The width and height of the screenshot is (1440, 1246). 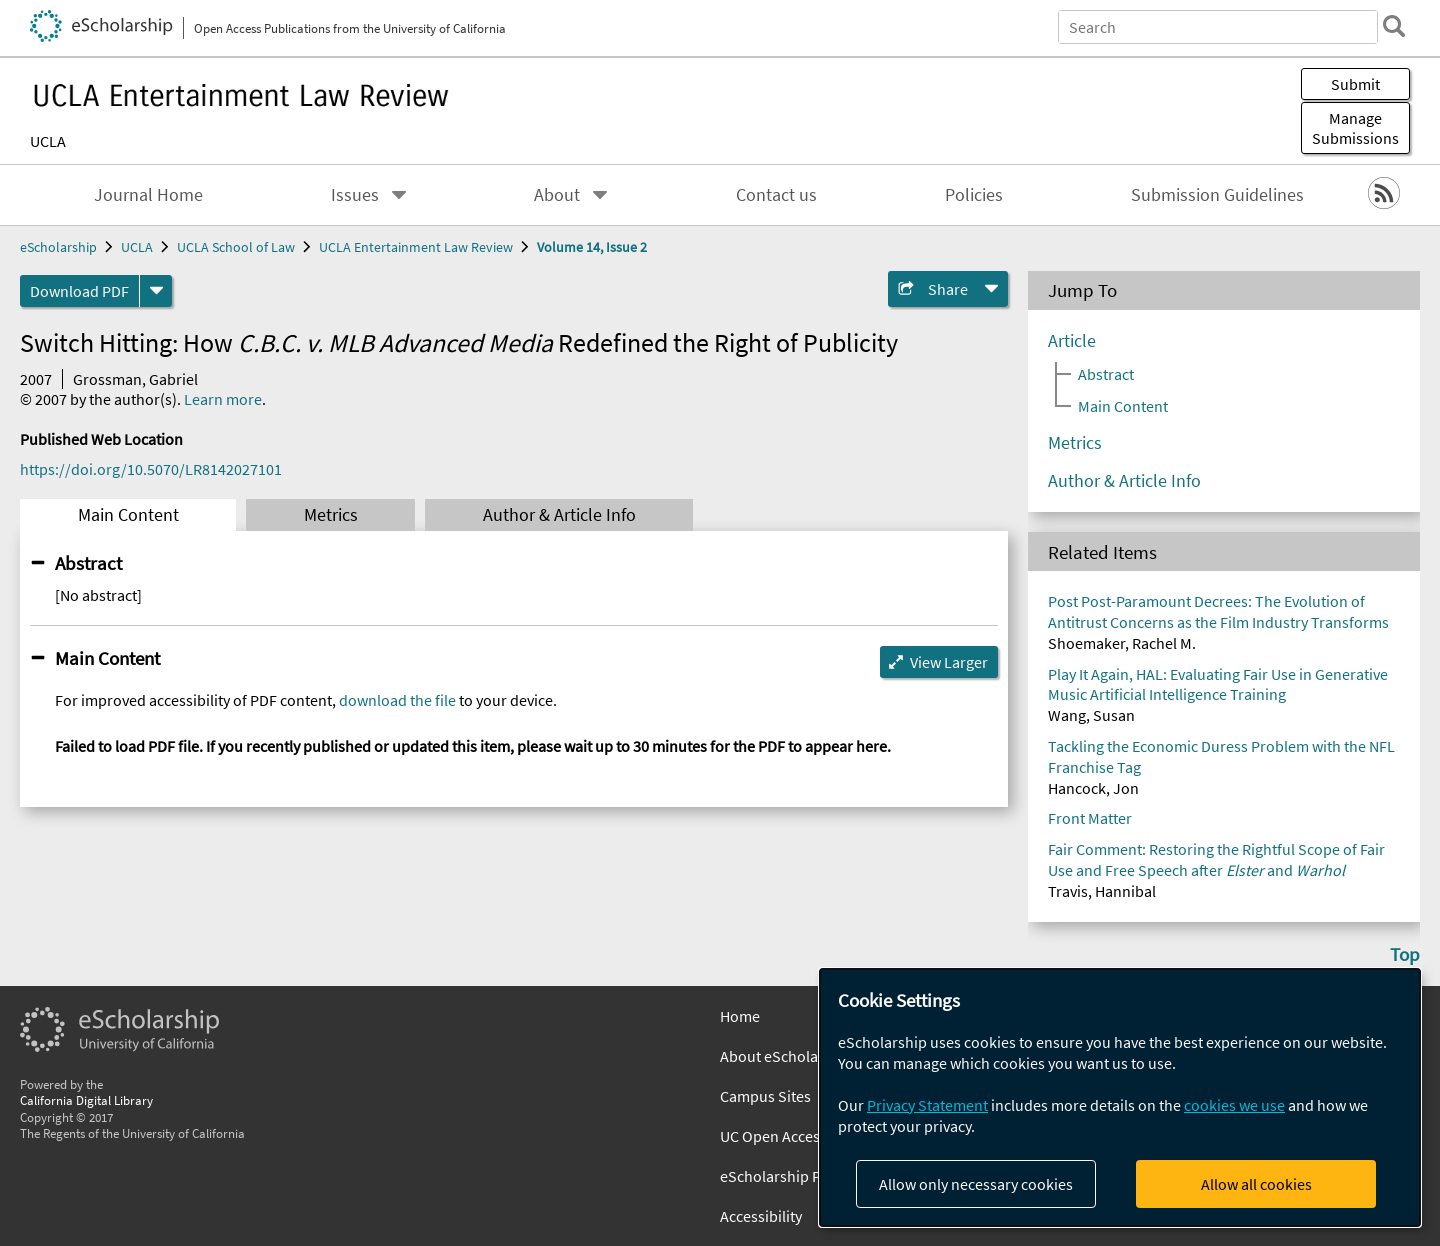 I want to click on Metrics, so click(x=331, y=515).